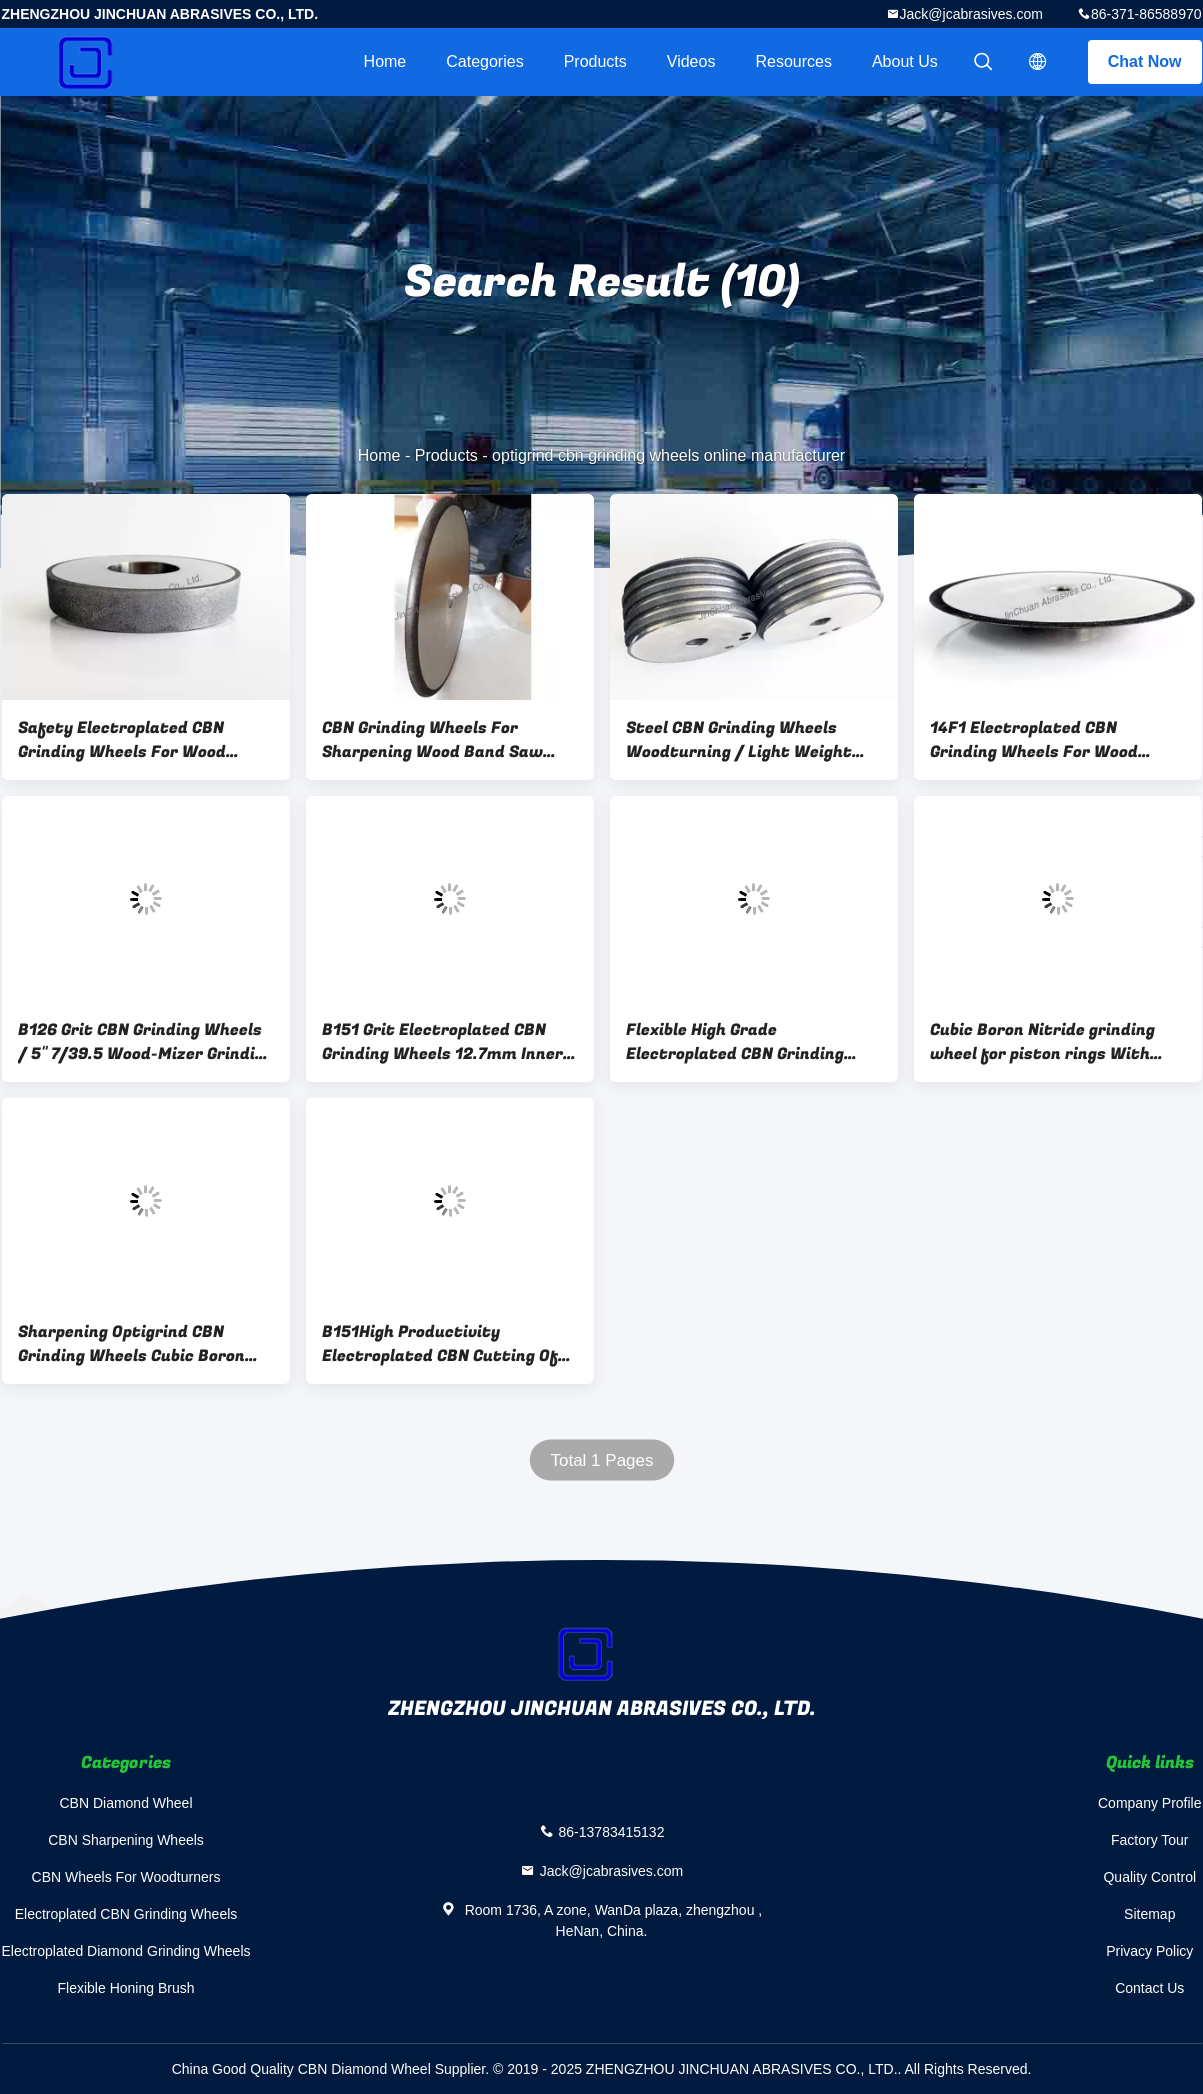  Describe the element at coordinates (484, 61) in the screenshot. I see `Categories` at that location.